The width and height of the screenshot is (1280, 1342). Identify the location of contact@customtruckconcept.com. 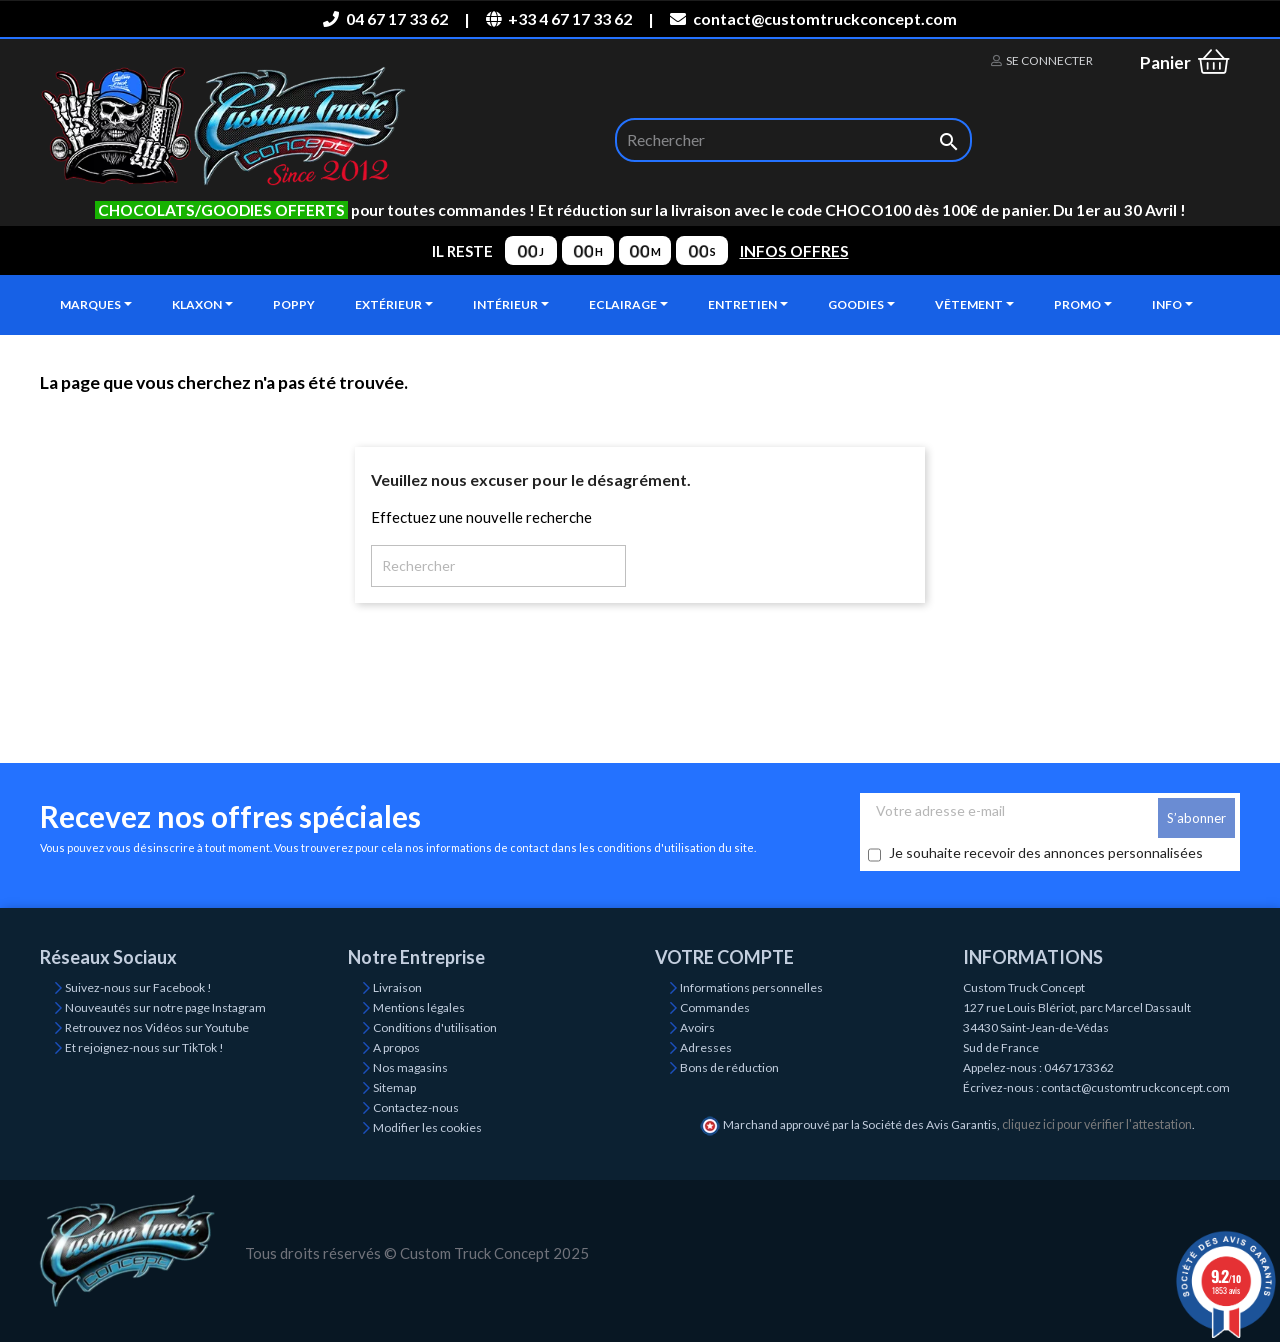
(813, 18).